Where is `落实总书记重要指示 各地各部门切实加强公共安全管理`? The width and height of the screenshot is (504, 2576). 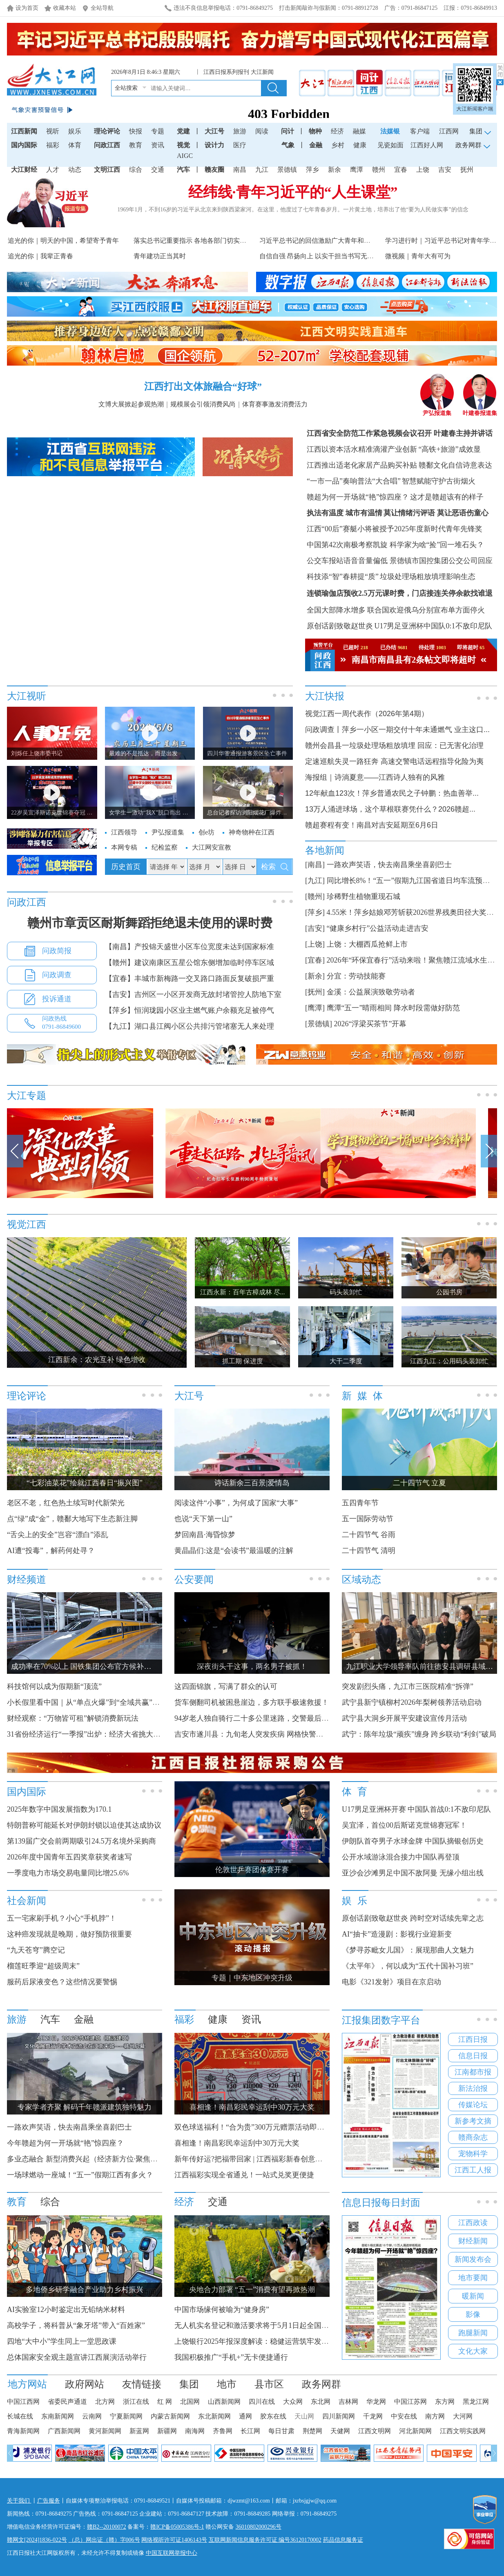
落实总书记重要指示 各地各部门切实加强公共安全管理 is located at coordinates (213, 240).